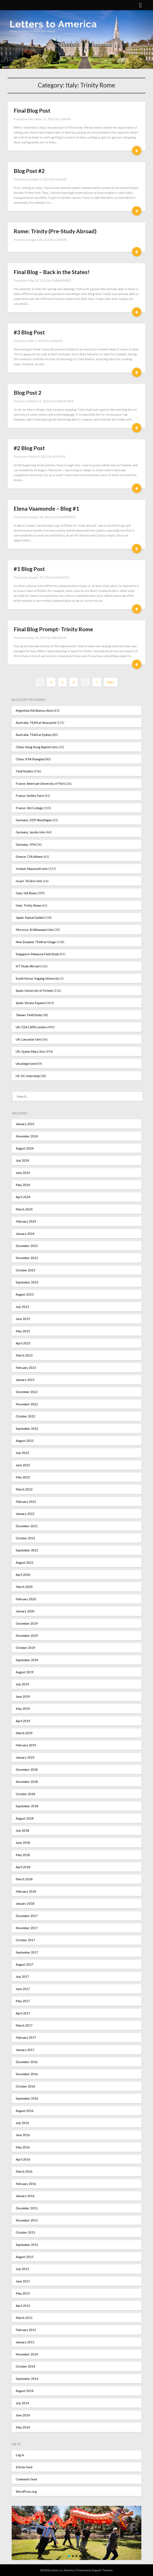 This screenshot has width=153, height=2576. I want to click on Germany: Jacobs Univ, so click(30, 832).